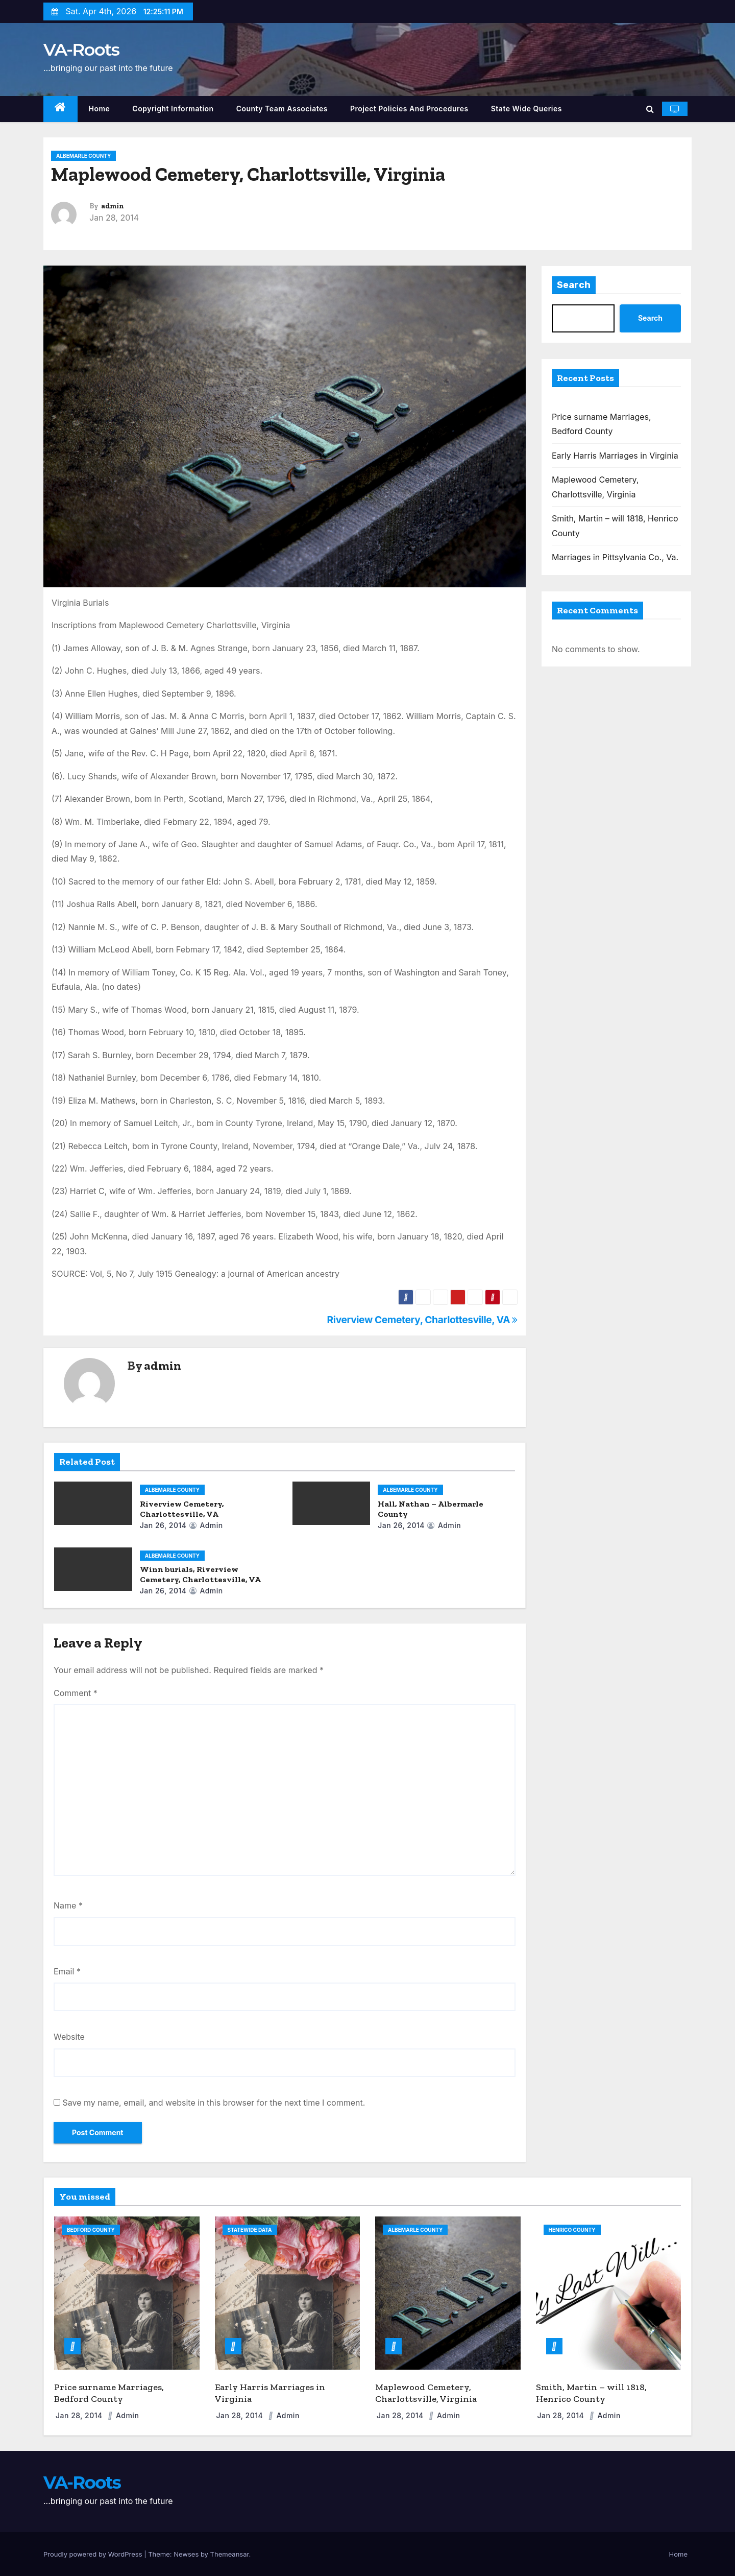 This screenshot has height=2576, width=735. I want to click on Albemarle County, so click(83, 156).